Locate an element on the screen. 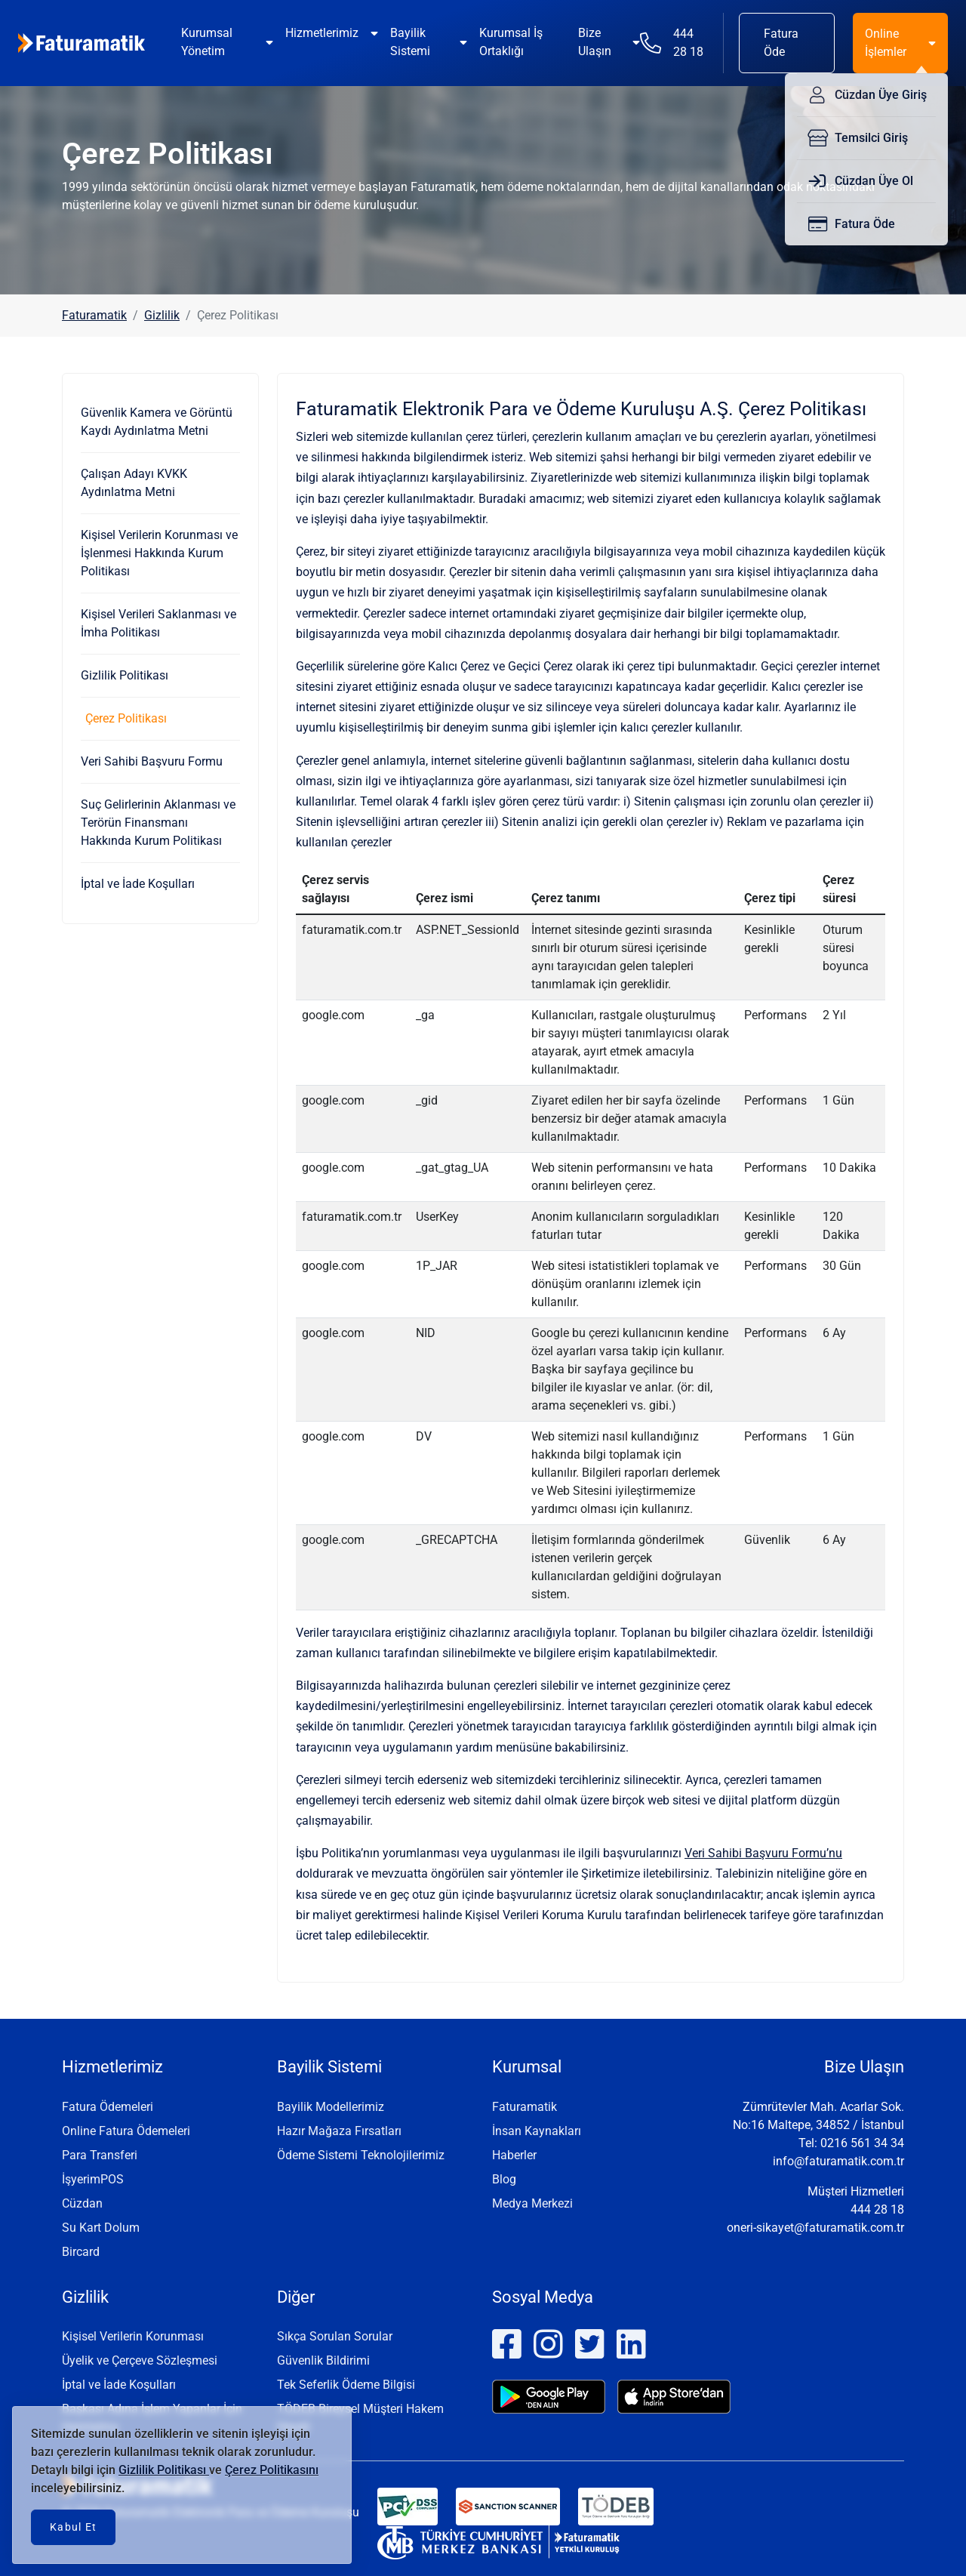 The image size is (966, 2576). info@faturamatik.com.tr is located at coordinates (838, 2161).